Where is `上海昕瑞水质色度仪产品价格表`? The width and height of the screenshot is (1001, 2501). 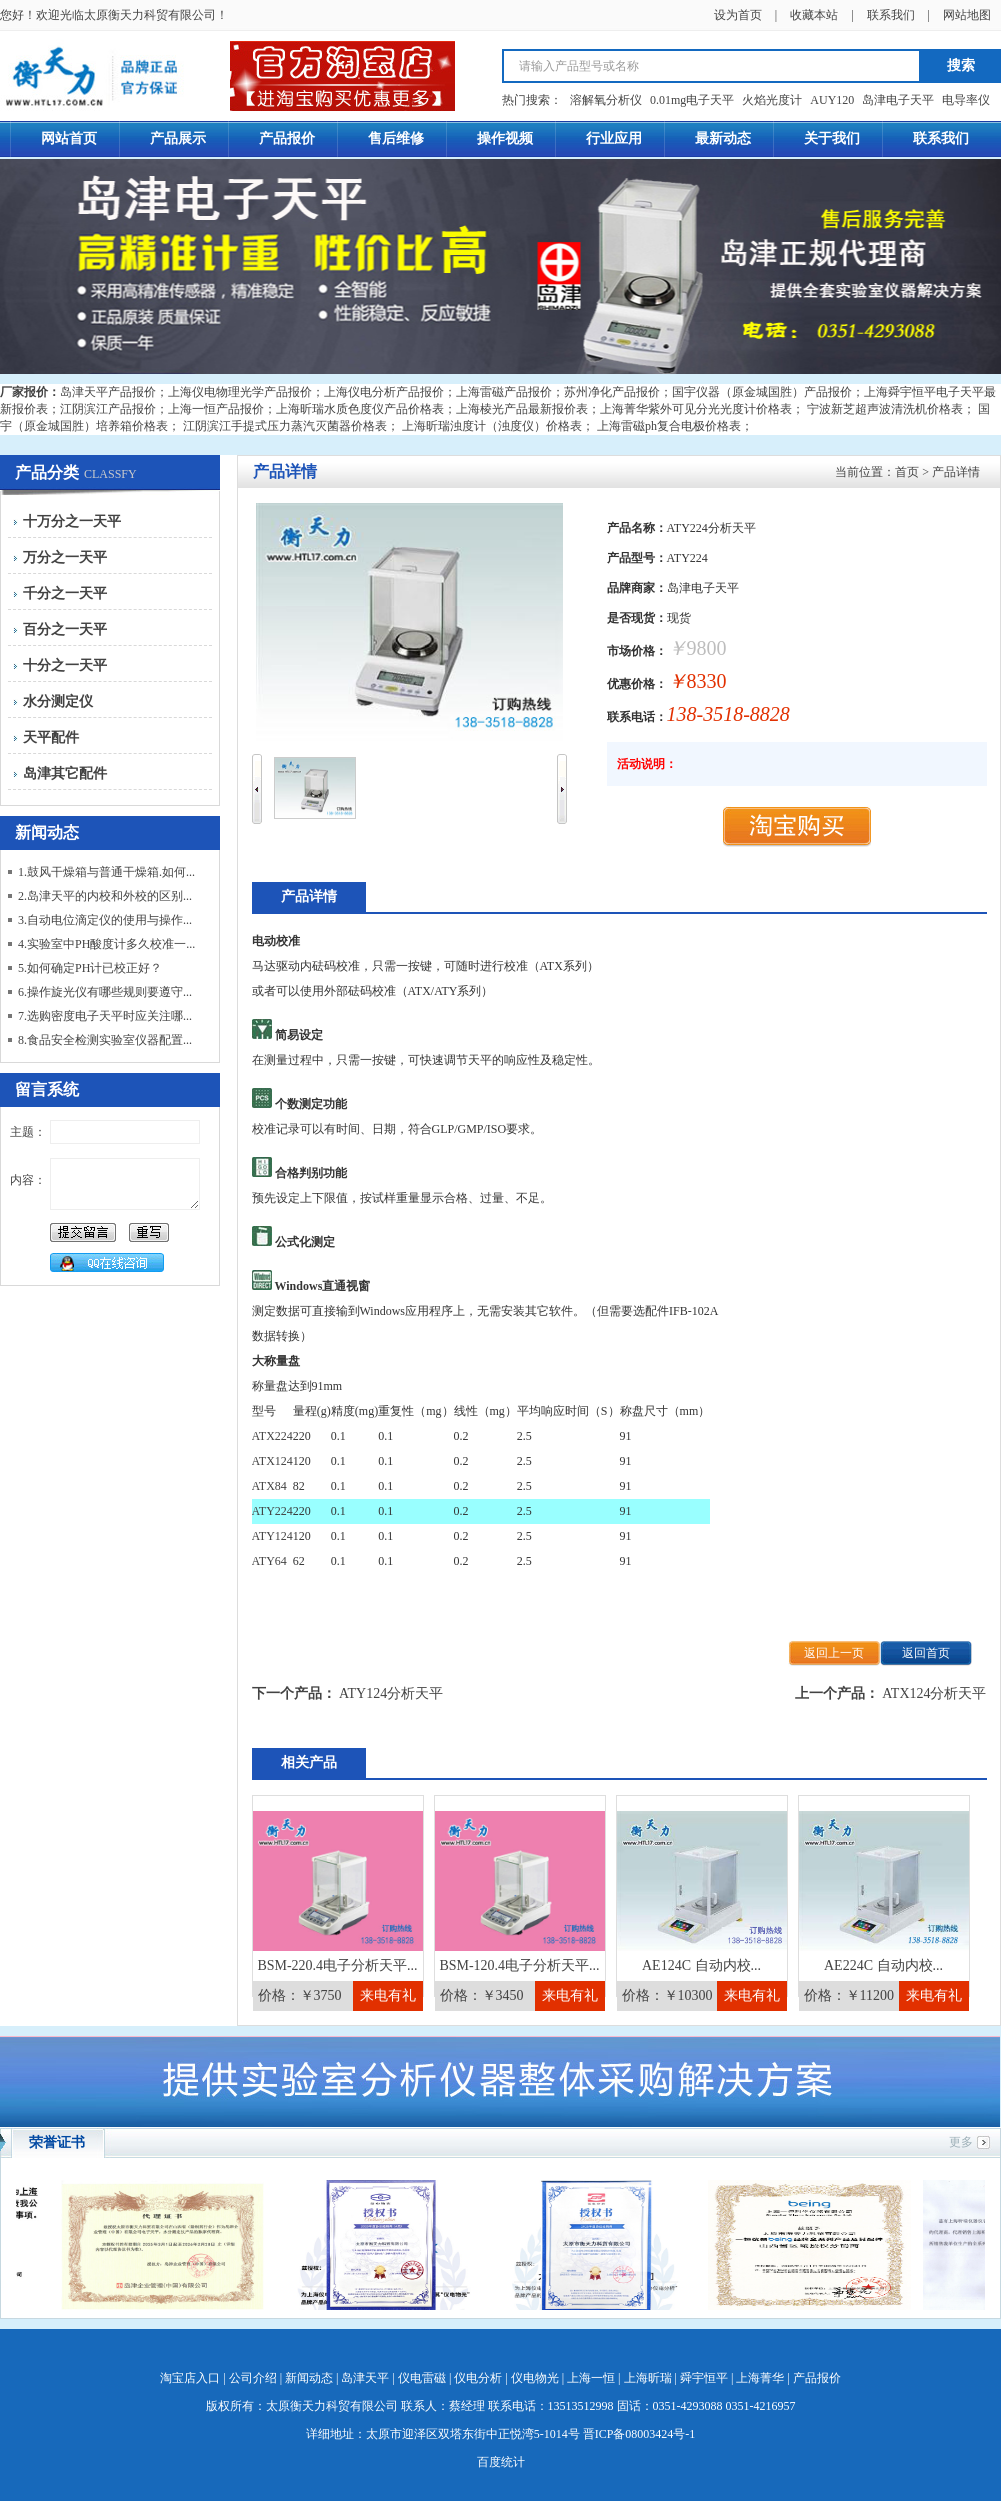
上海昕瑞水质色度仪产品价格表 is located at coordinates (360, 409).